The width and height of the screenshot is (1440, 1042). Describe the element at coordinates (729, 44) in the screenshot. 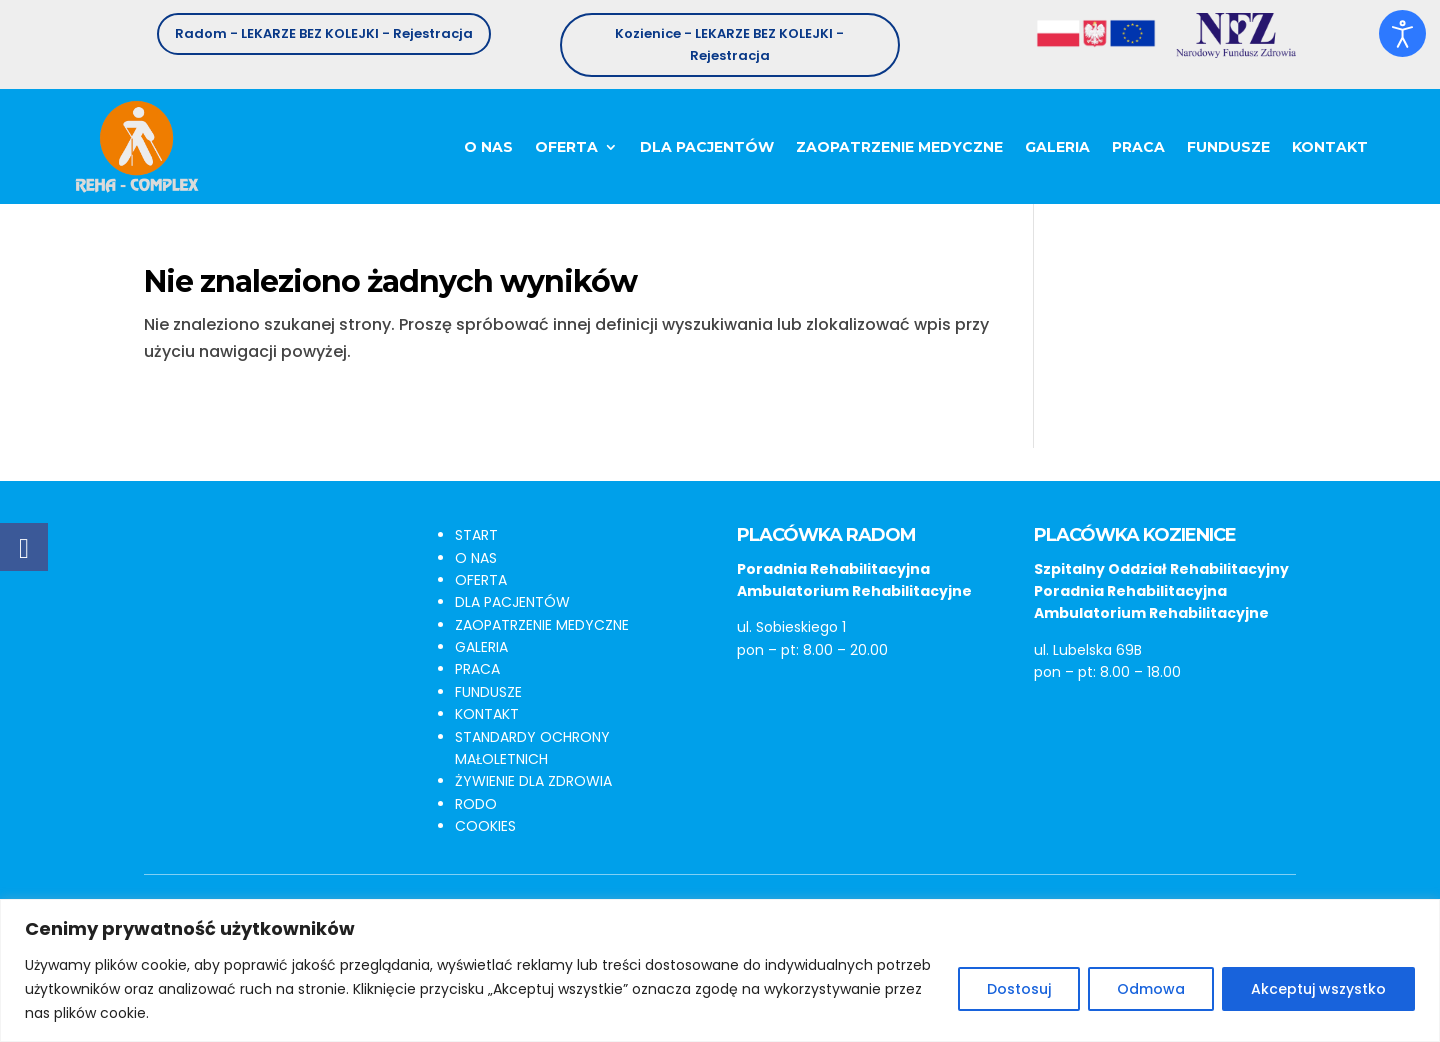

I see `Kozienice - LEKARZE BEZ KOLEJKI - Rejestracja` at that location.